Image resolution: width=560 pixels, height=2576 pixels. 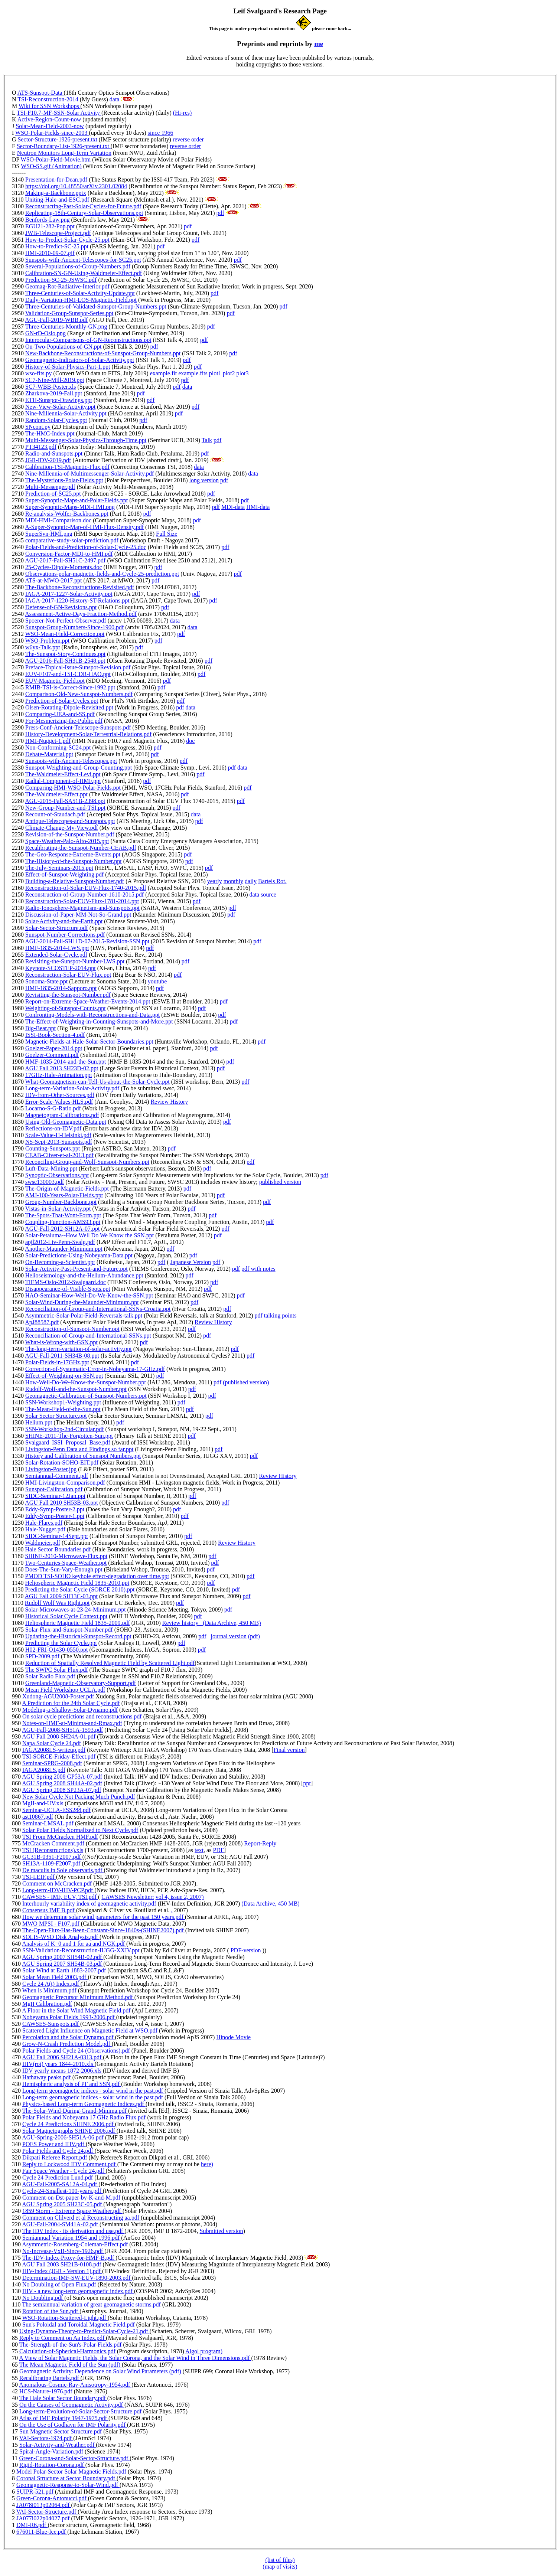 I want to click on AGU-Fall-2005-SA12A-04.pdf, so click(x=60, y=2184).